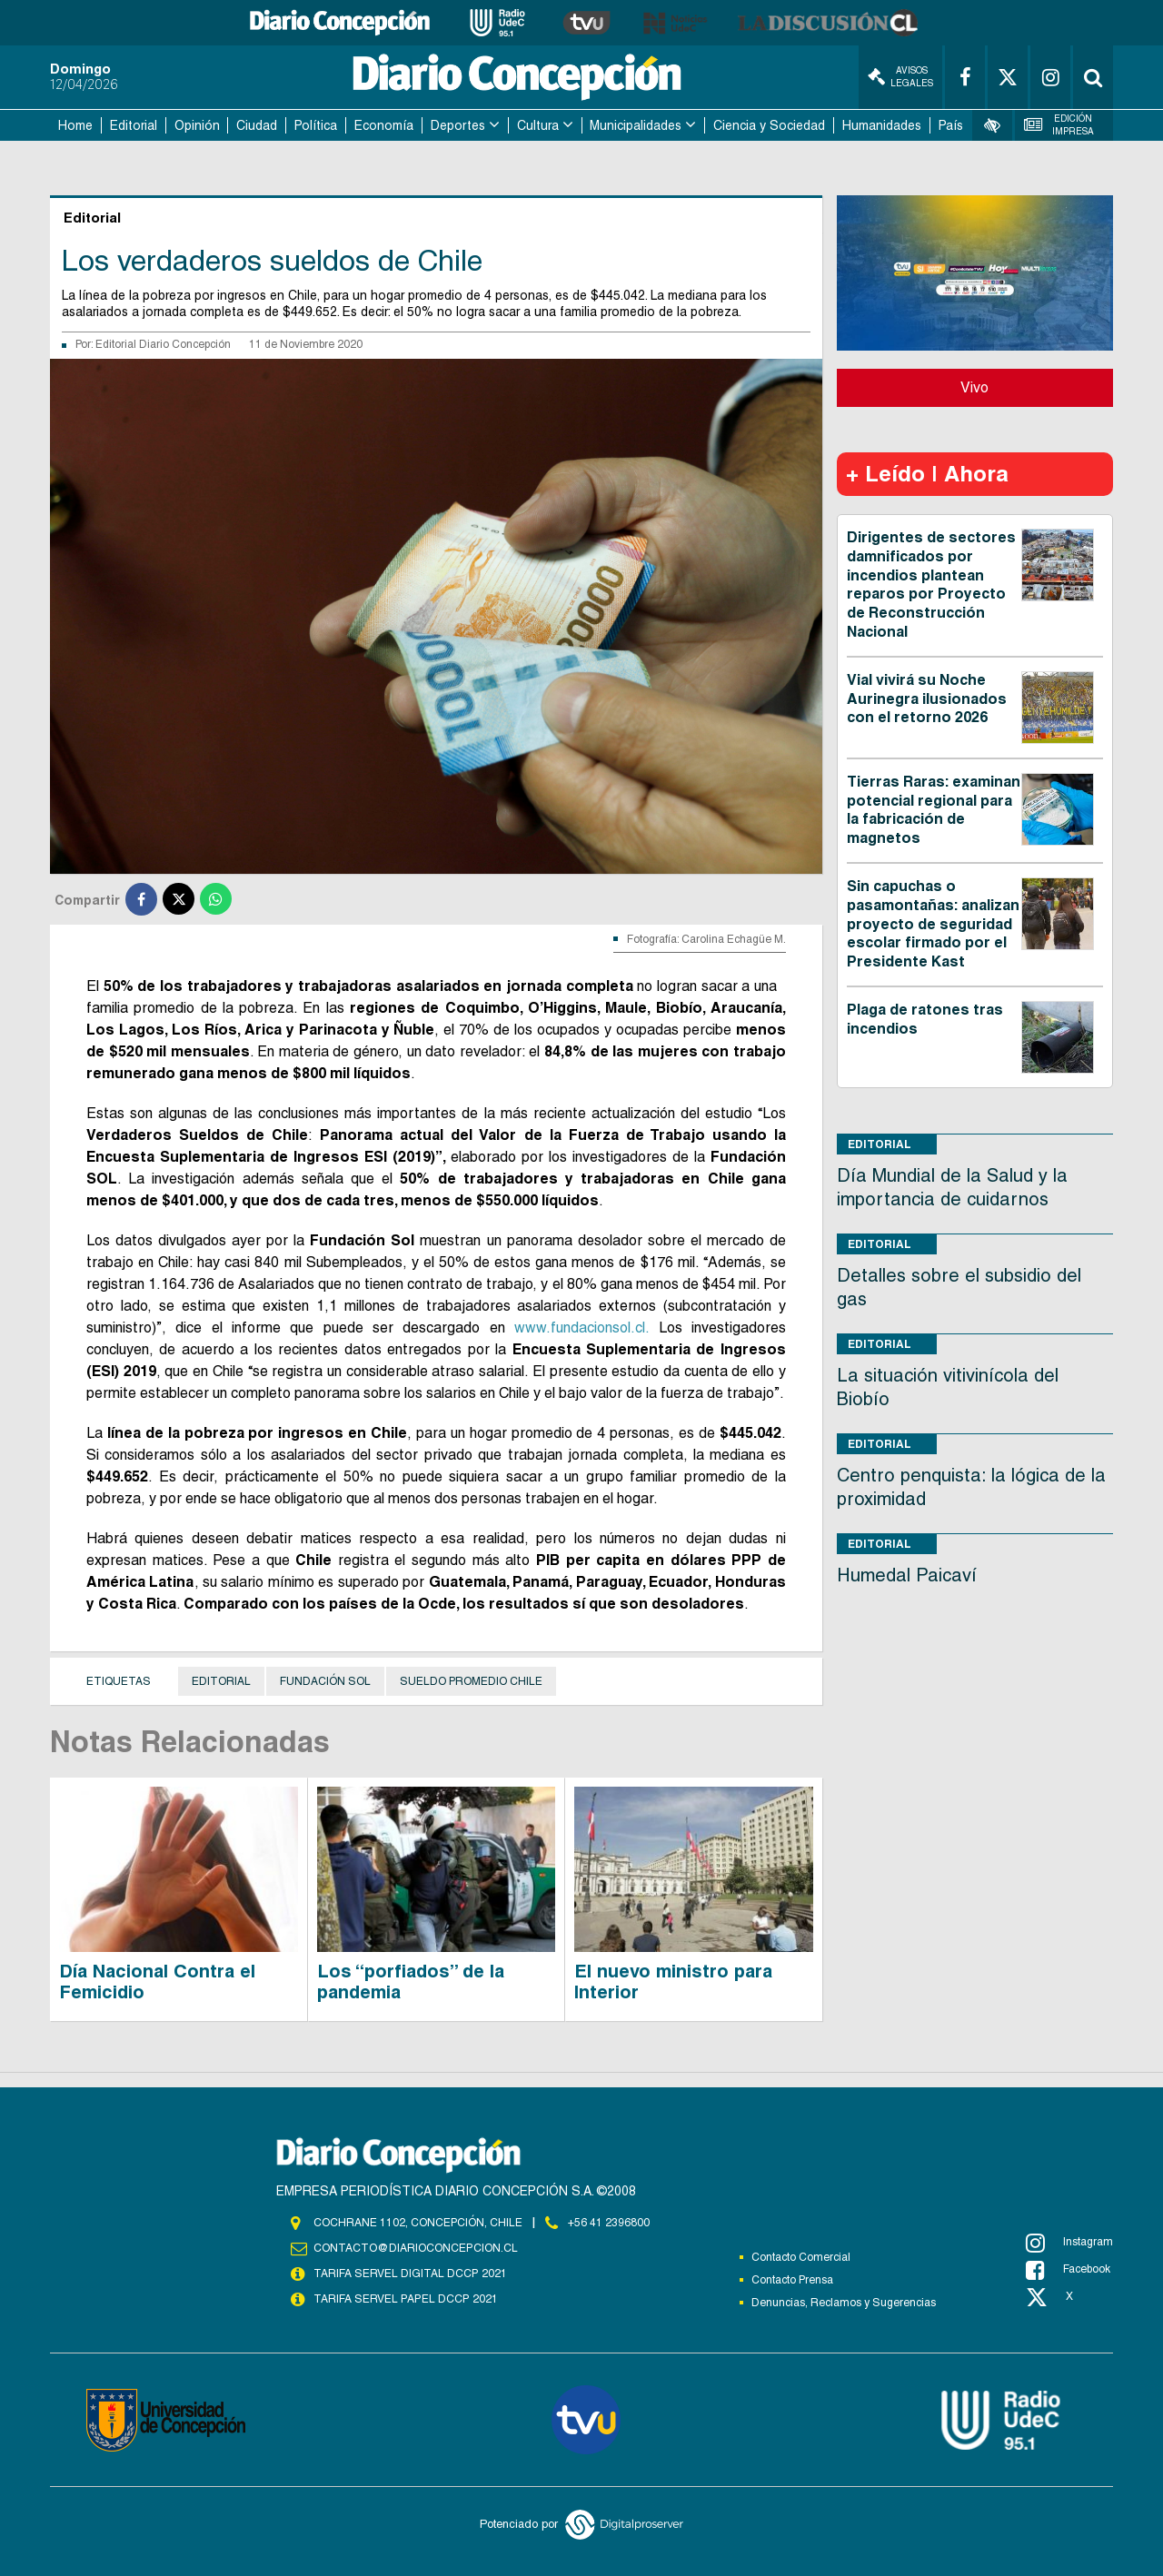  Describe the element at coordinates (256, 125) in the screenshot. I see `Ciudad` at that location.